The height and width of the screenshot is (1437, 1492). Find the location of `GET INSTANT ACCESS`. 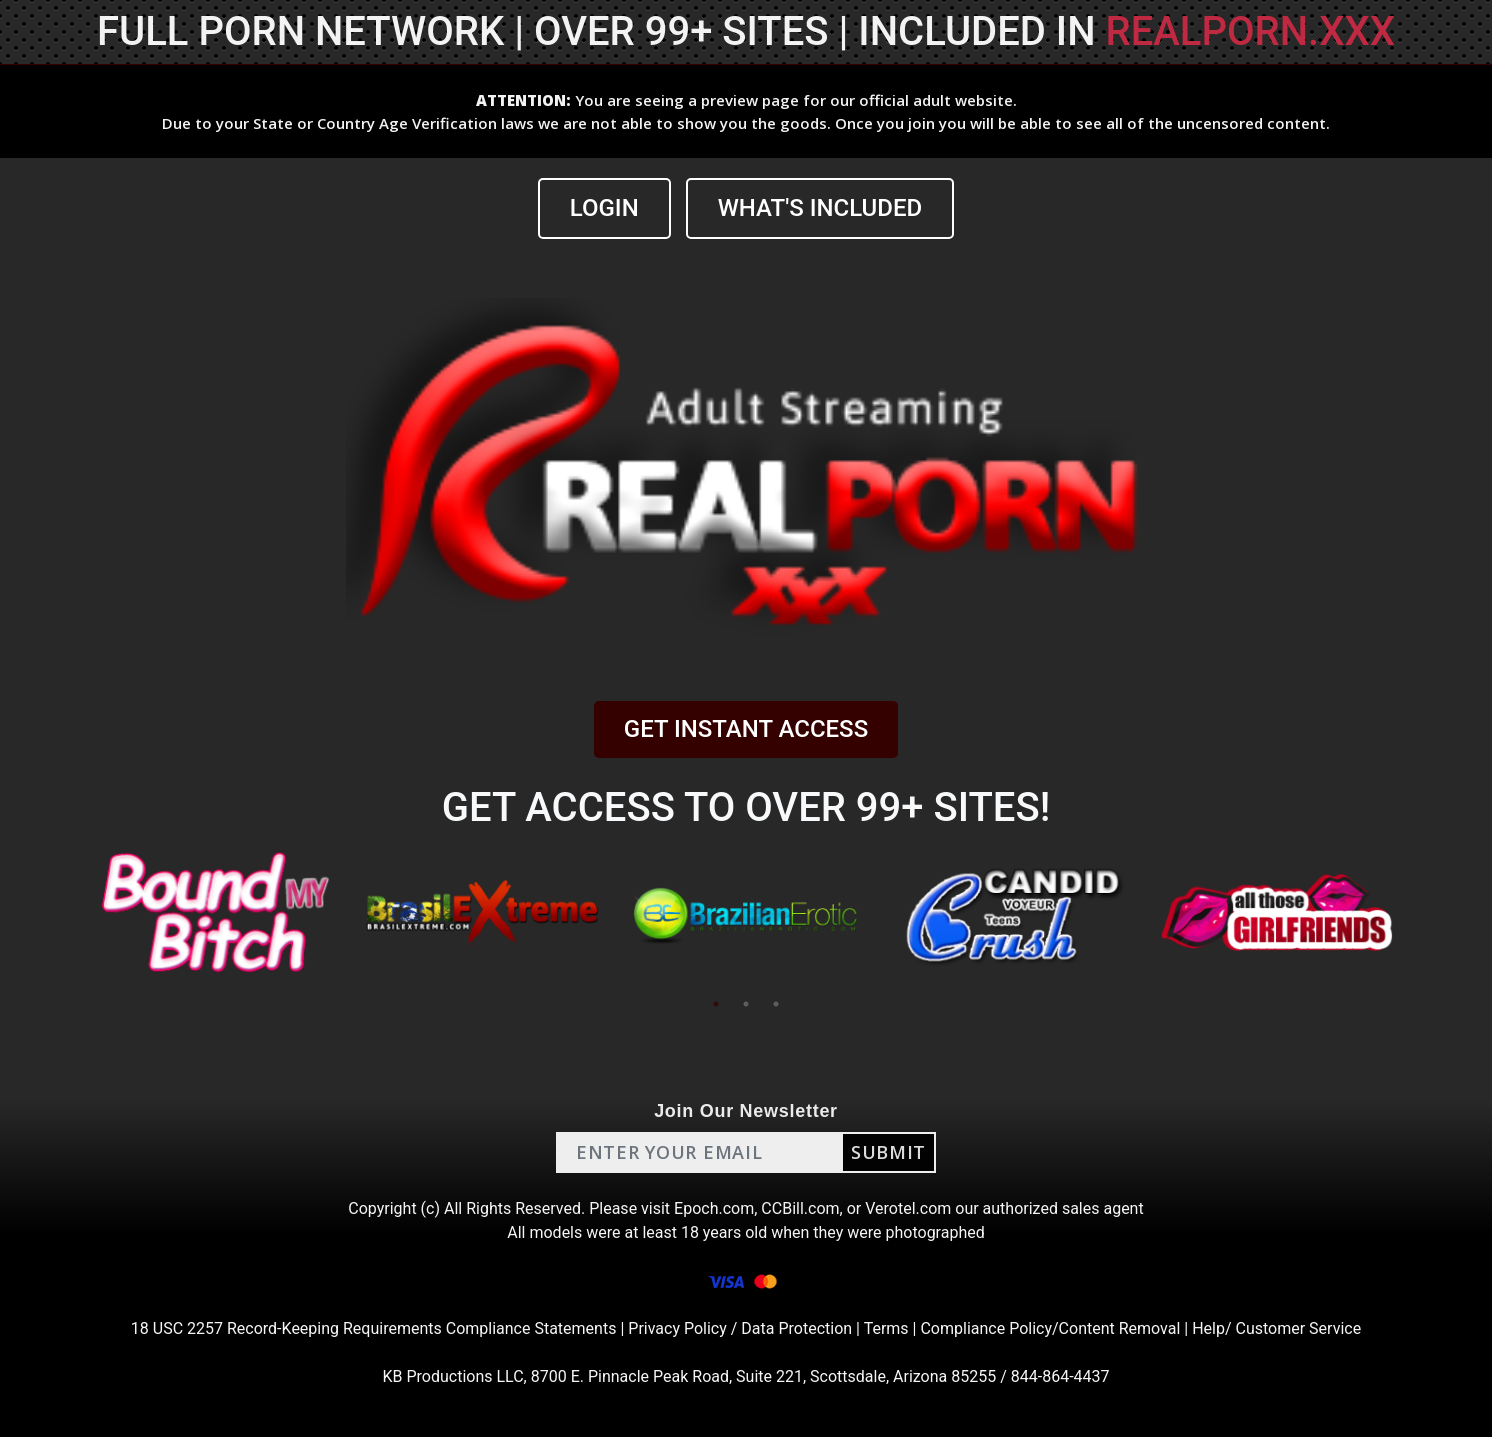

GET INSTANT ACCESS is located at coordinates (746, 729).